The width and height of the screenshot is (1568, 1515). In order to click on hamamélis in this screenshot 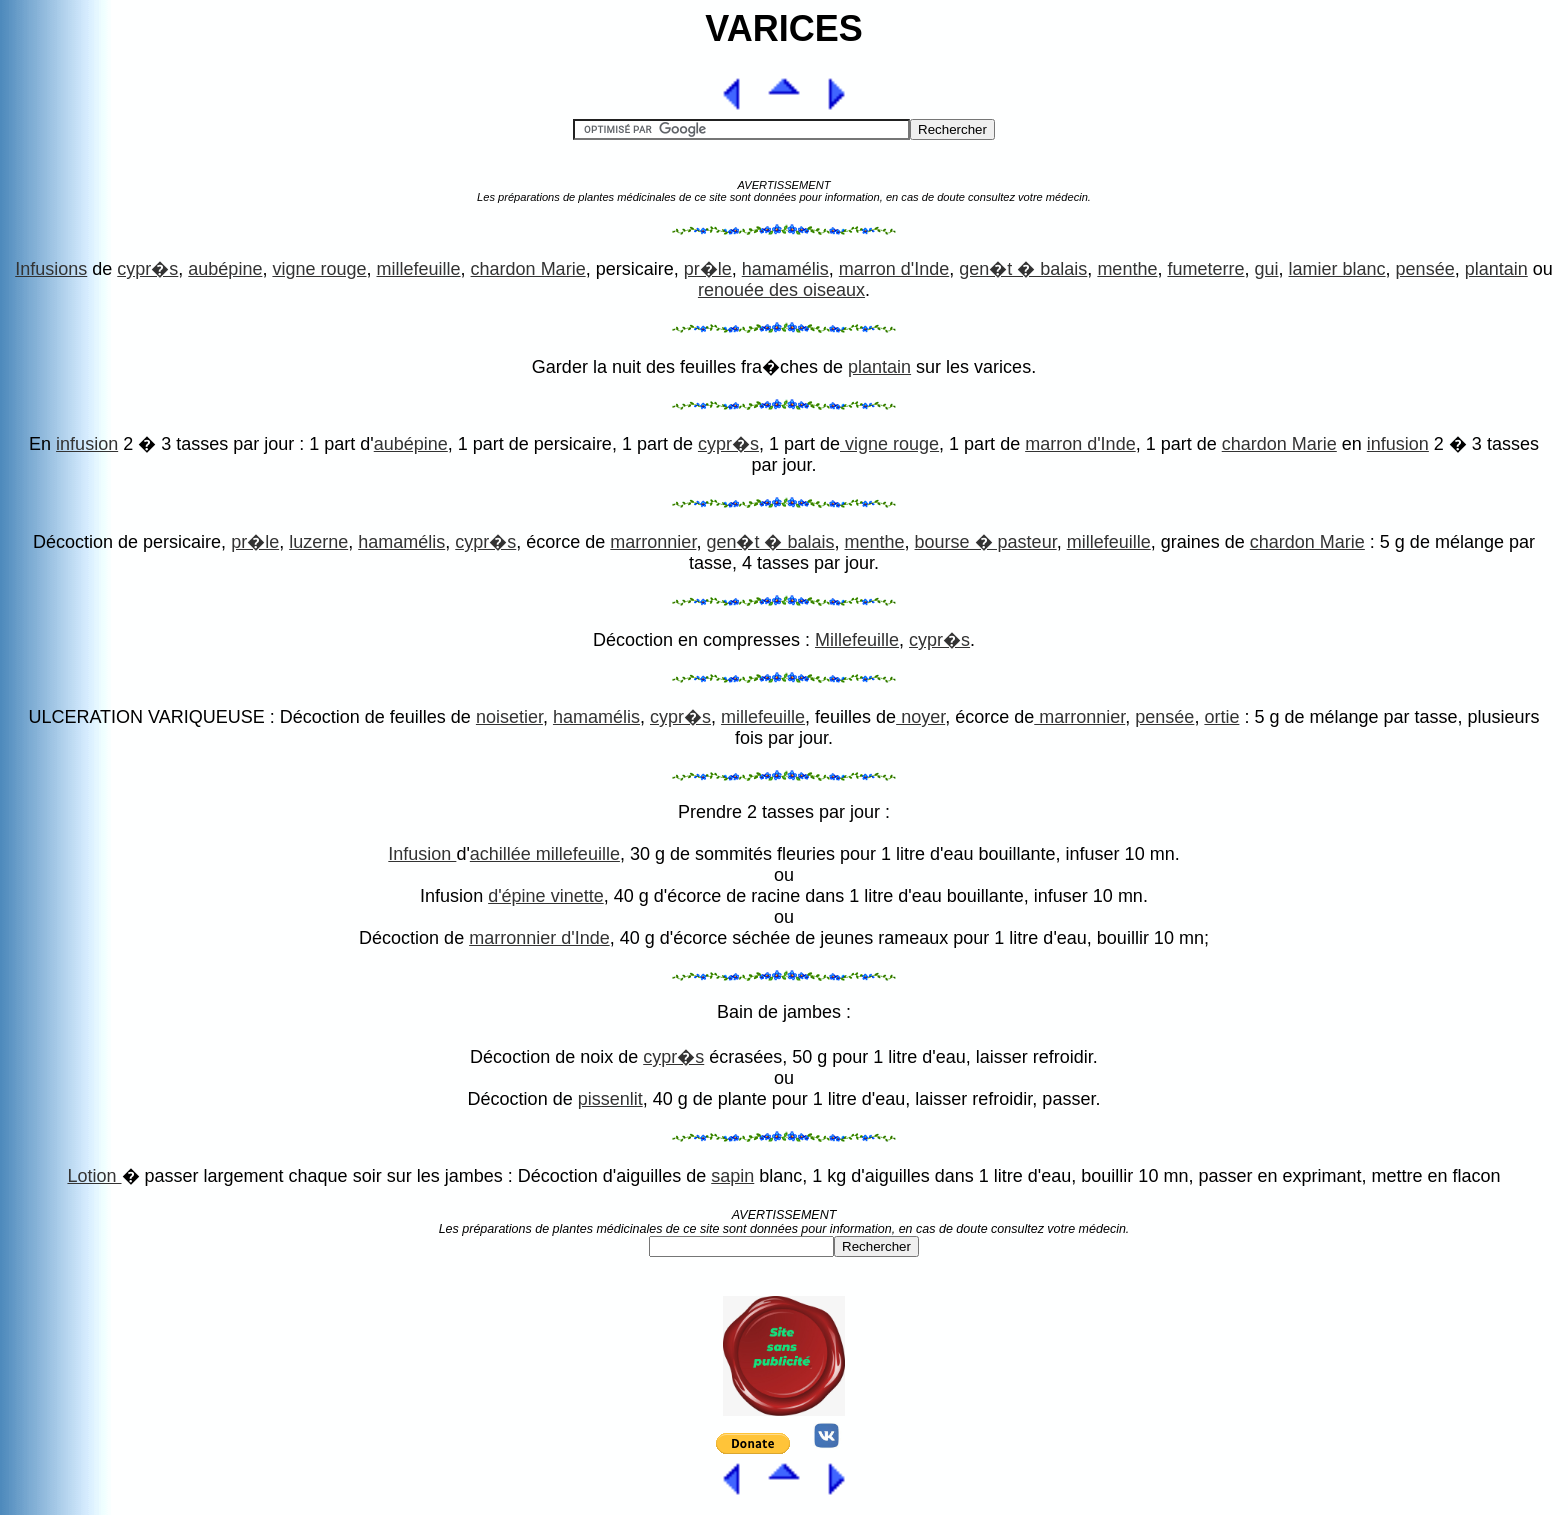, I will do `click(785, 269)`.